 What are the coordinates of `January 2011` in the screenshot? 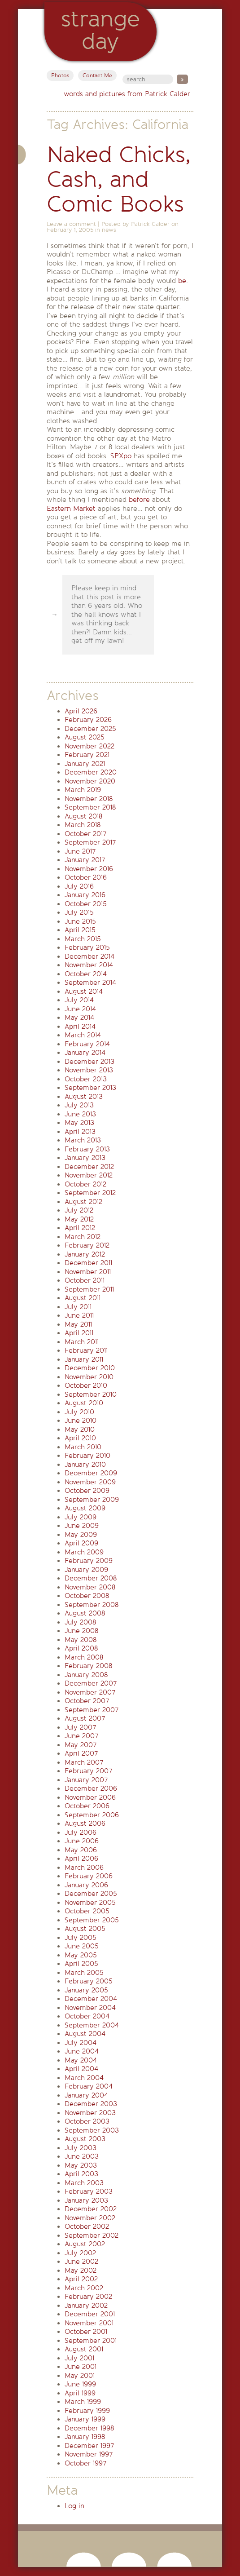 It's located at (84, 1359).